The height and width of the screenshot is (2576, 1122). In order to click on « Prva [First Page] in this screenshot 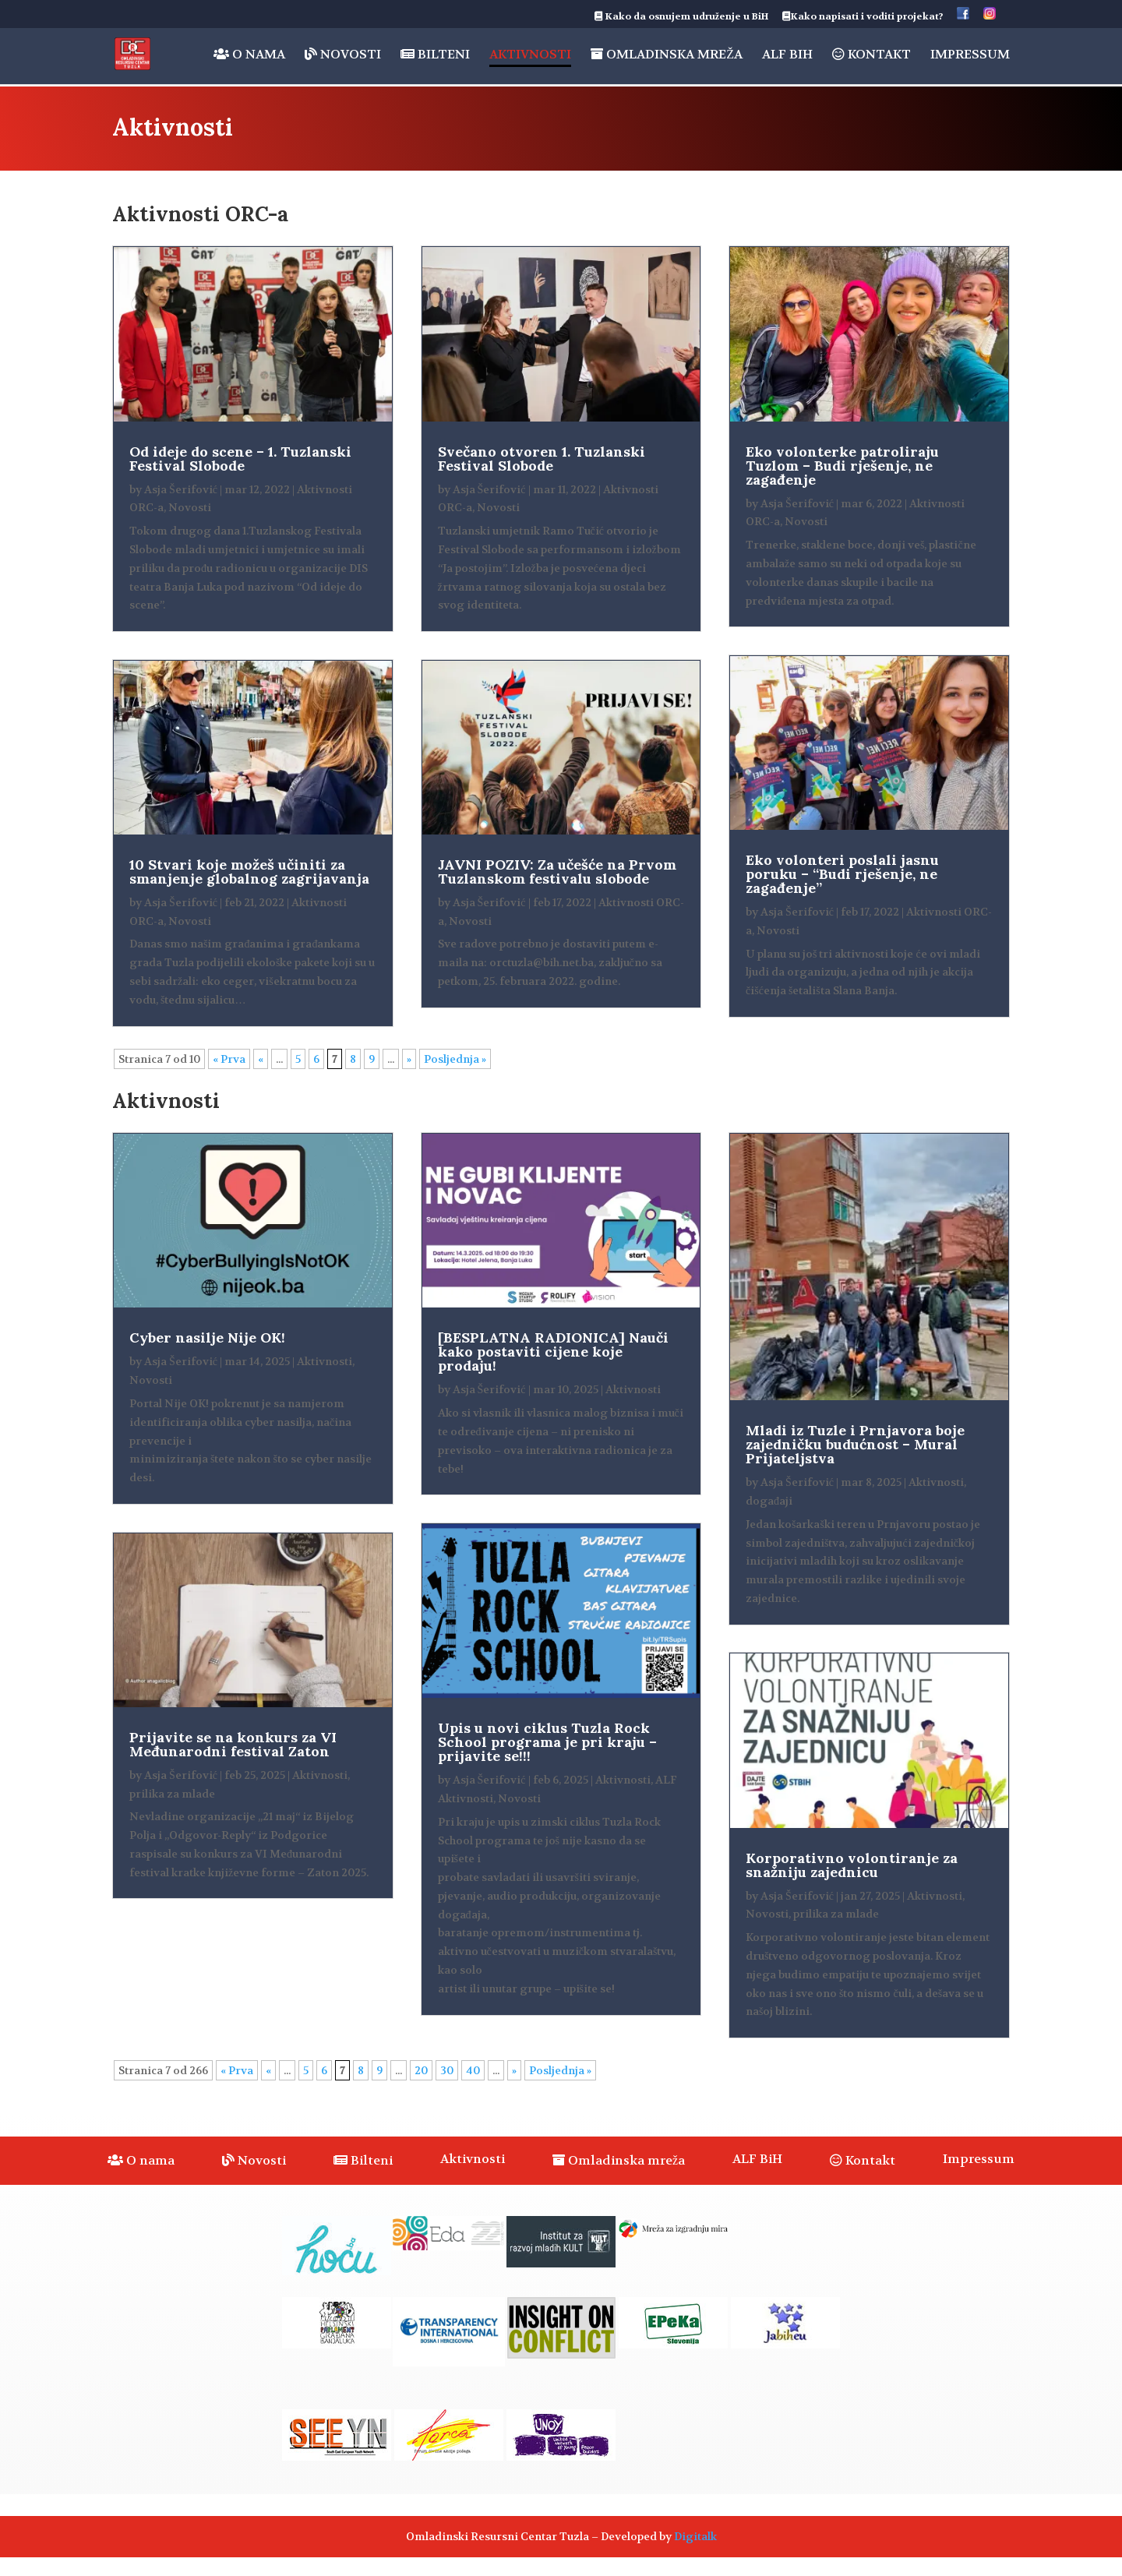, I will do `click(229, 1059)`.